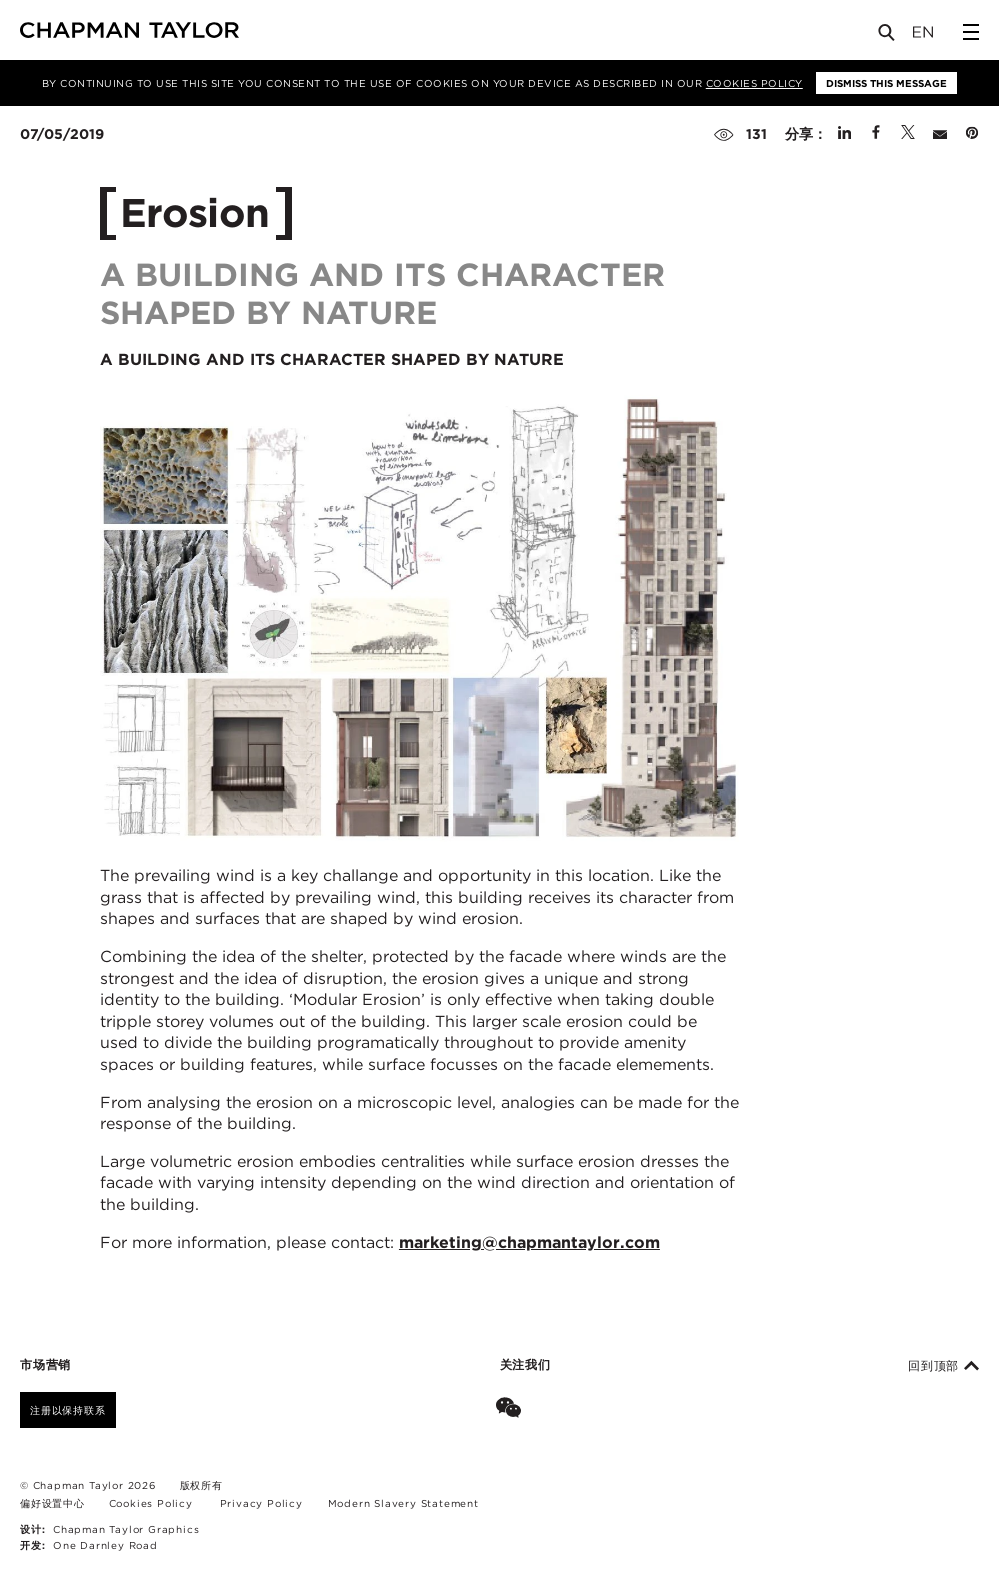  What do you see at coordinates (529, 1242) in the screenshot?
I see `marketing@chapmantaylor.com` at bounding box center [529, 1242].